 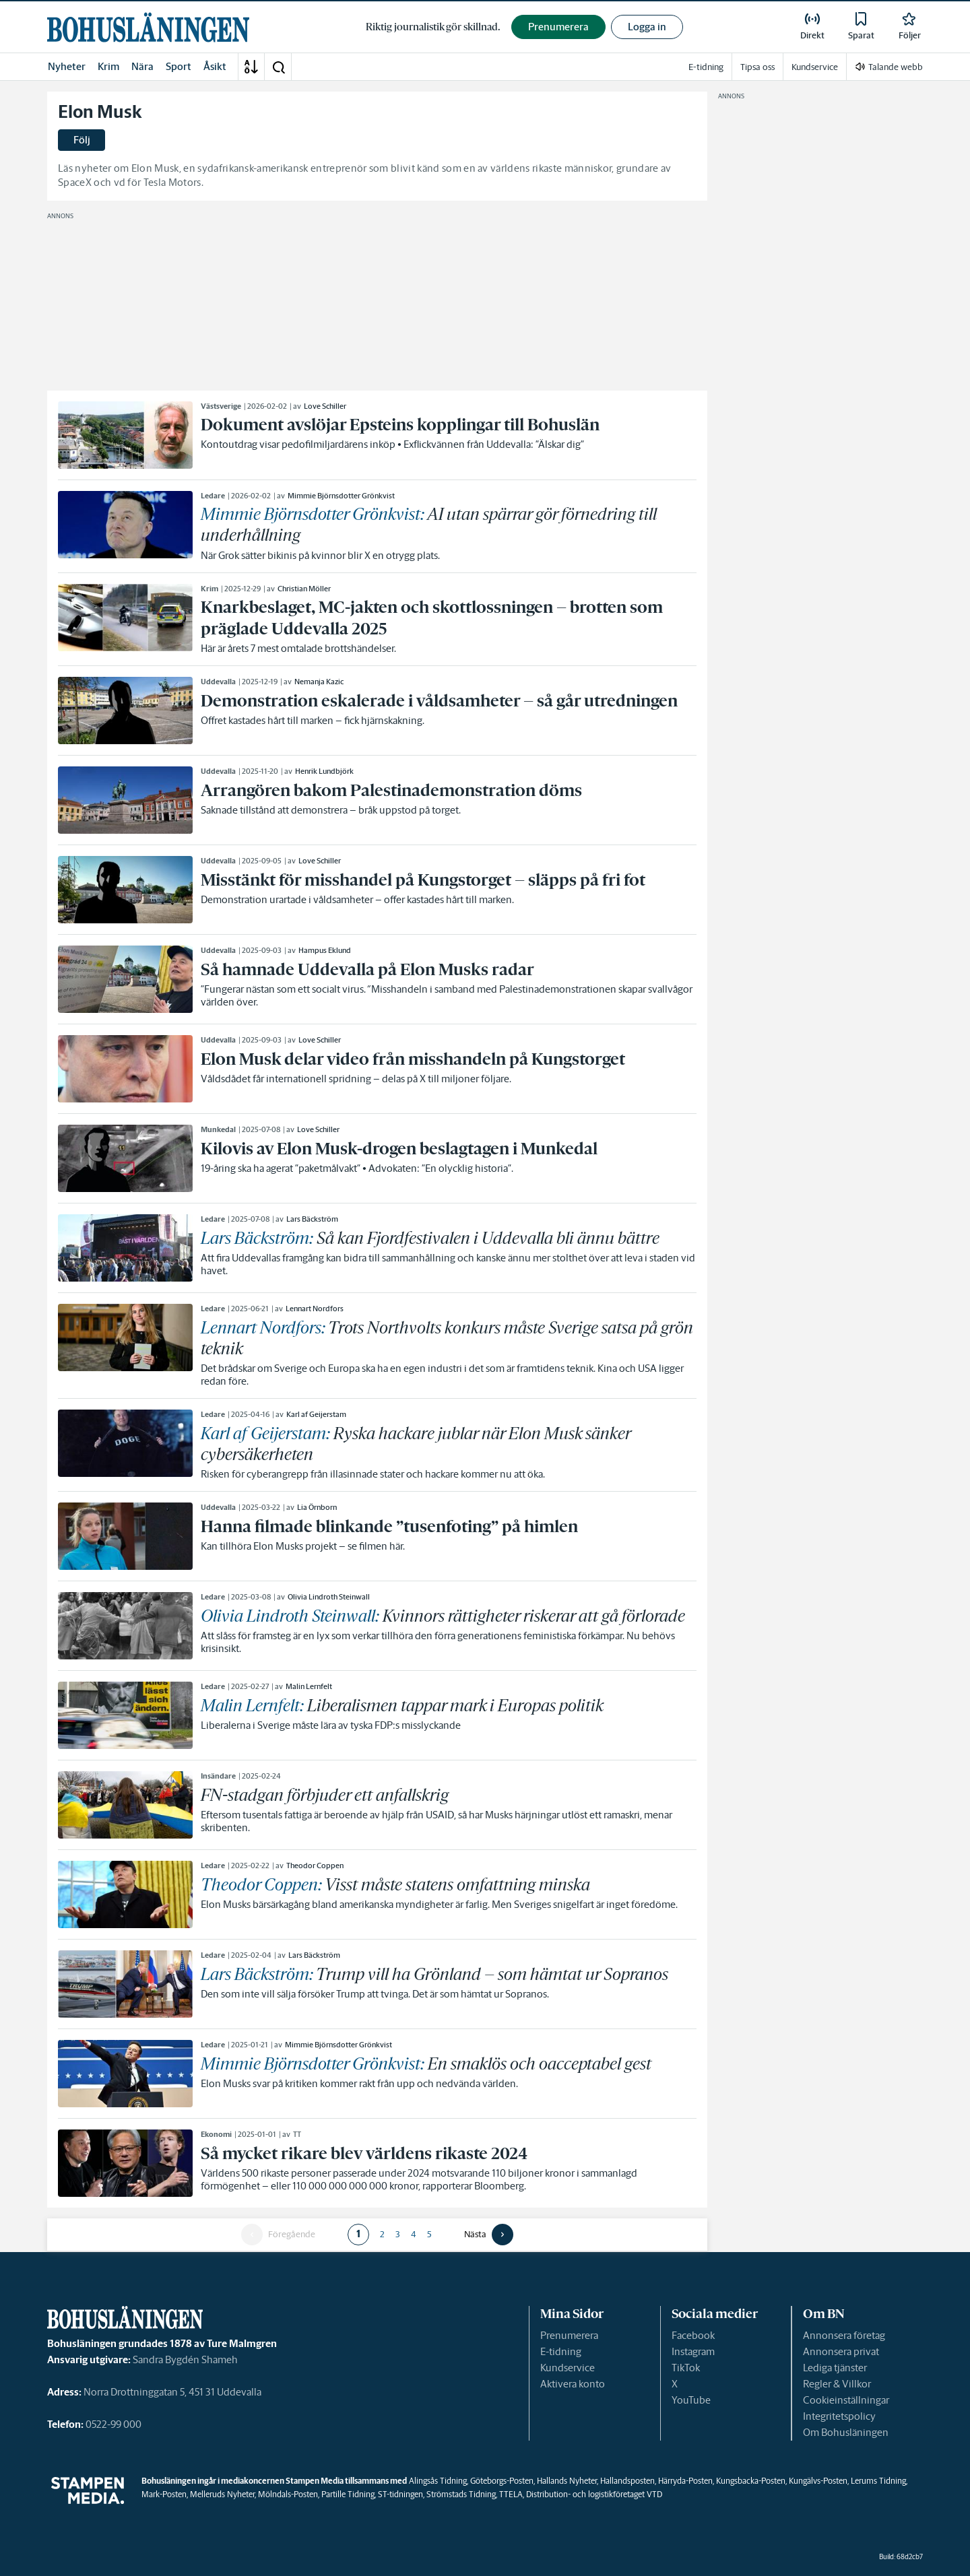 What do you see at coordinates (319, 681) in the screenshot?
I see `Nemanja Kazic [link]` at bounding box center [319, 681].